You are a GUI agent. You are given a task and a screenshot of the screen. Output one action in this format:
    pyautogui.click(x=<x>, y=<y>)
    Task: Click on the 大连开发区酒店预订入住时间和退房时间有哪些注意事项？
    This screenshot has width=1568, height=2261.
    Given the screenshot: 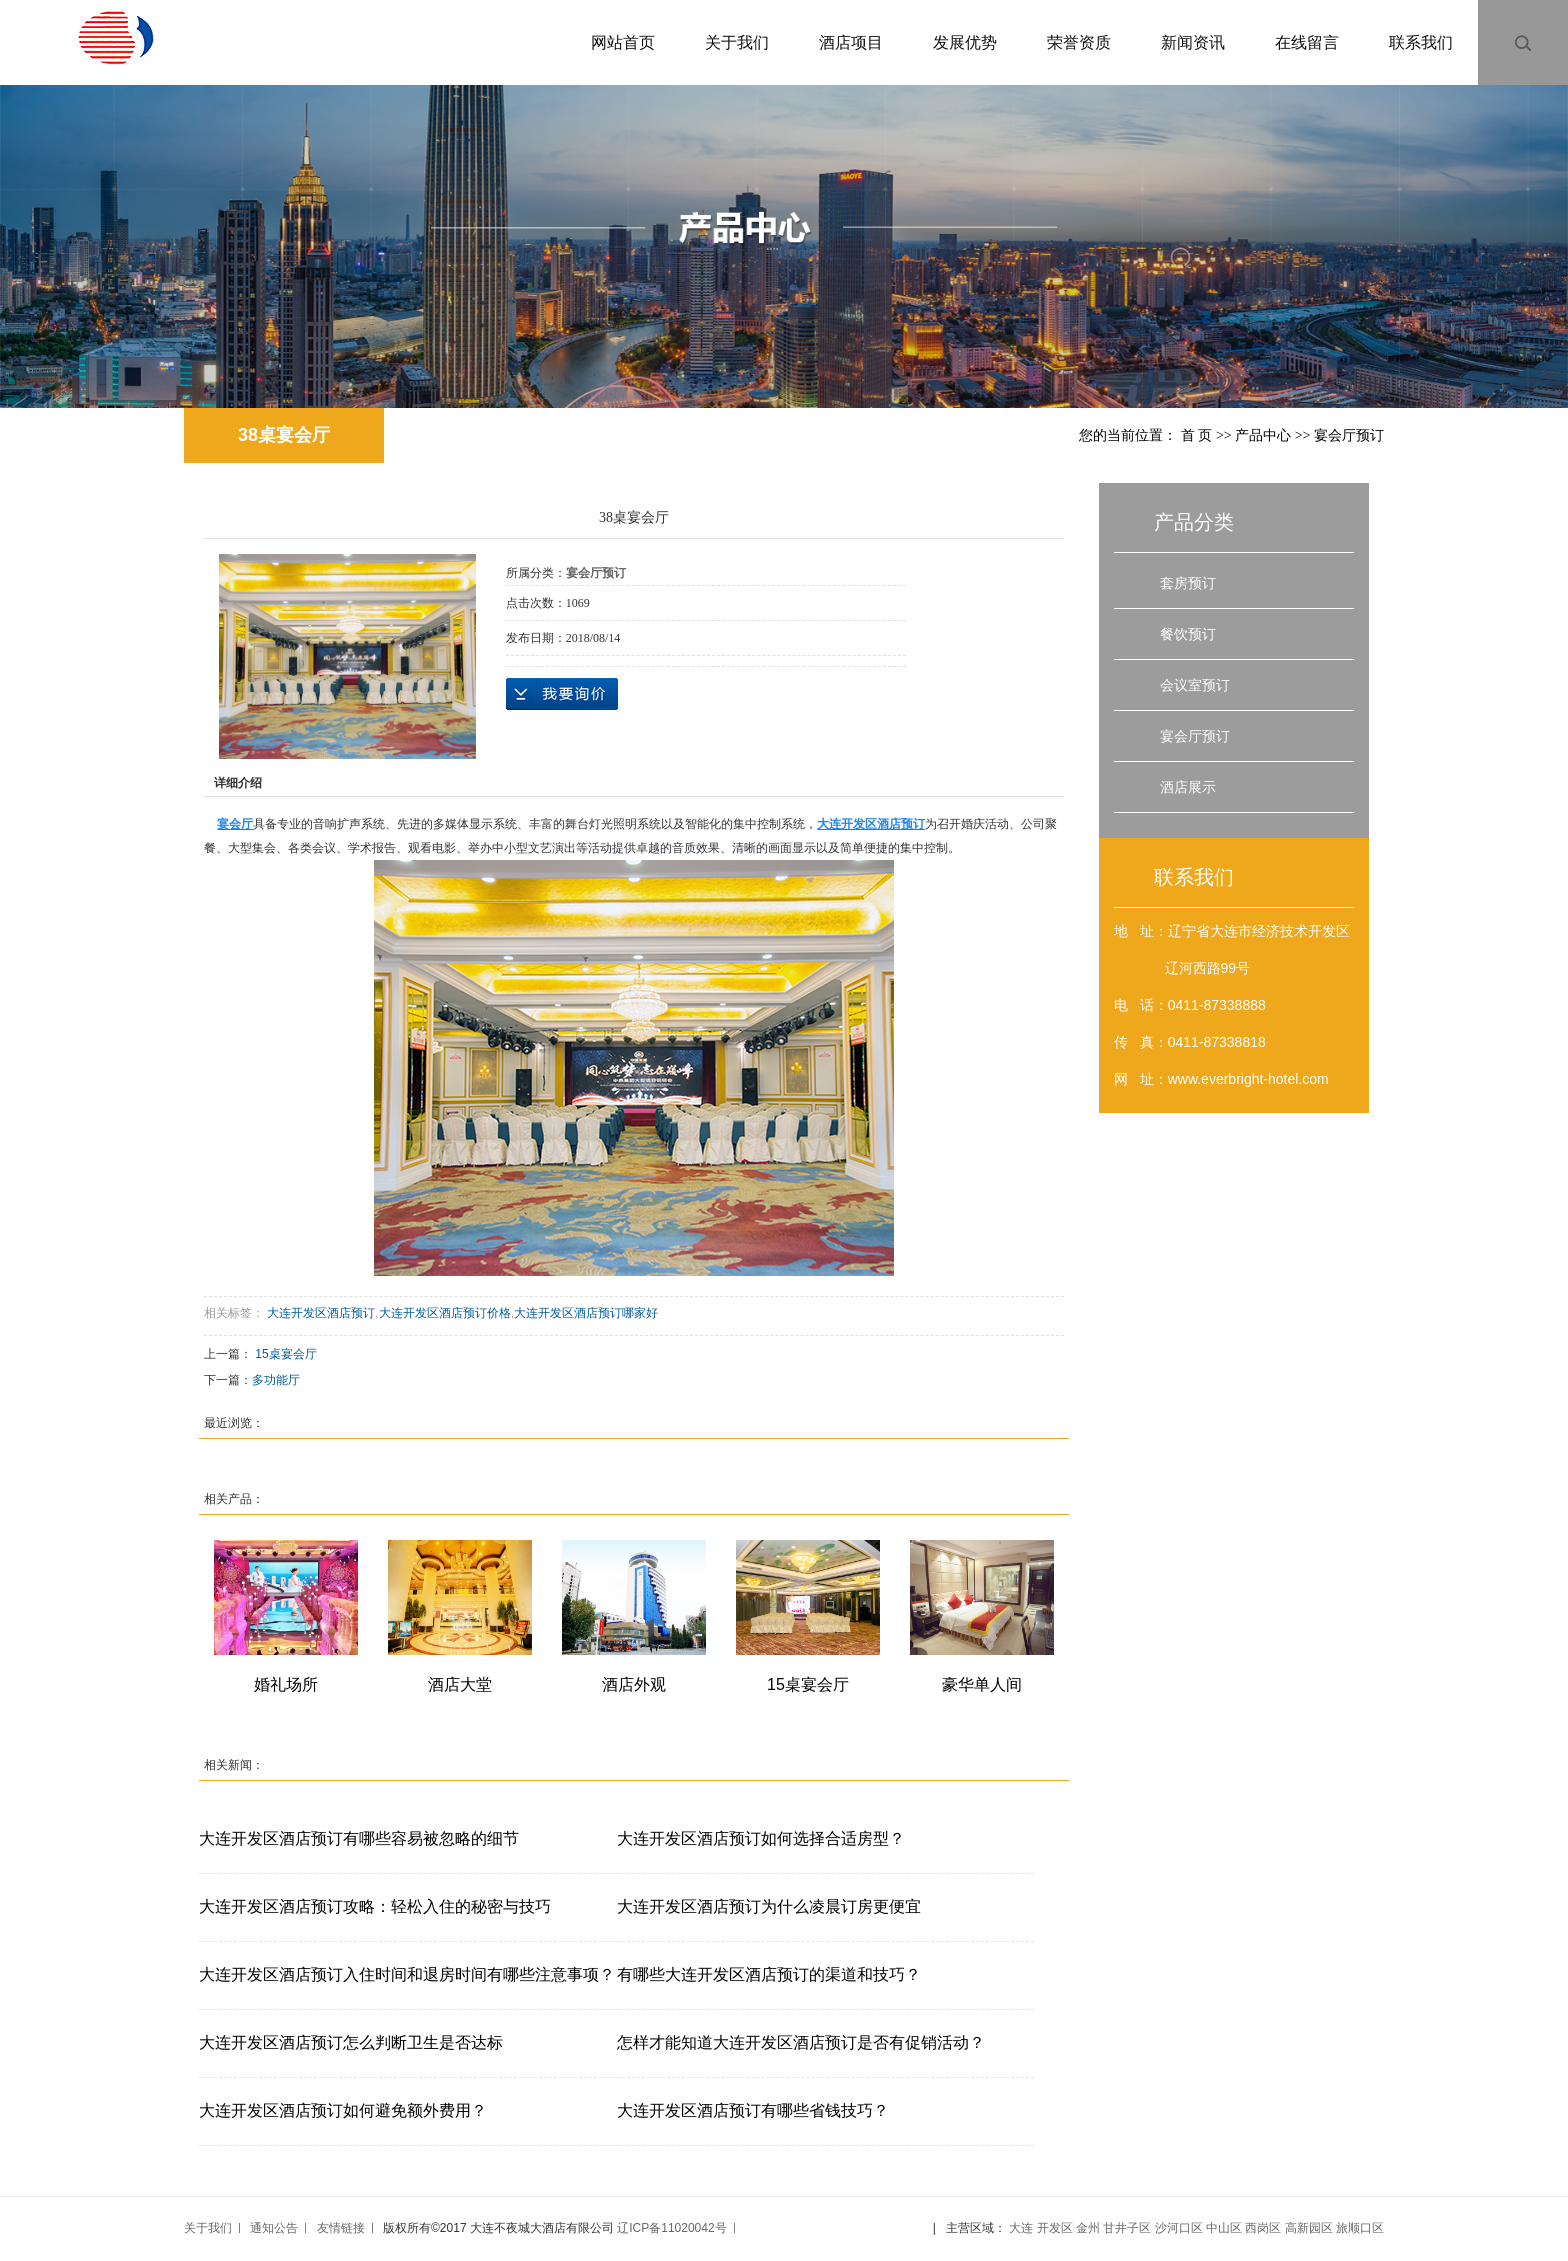 What is the action you would take?
    pyautogui.click(x=407, y=1974)
    